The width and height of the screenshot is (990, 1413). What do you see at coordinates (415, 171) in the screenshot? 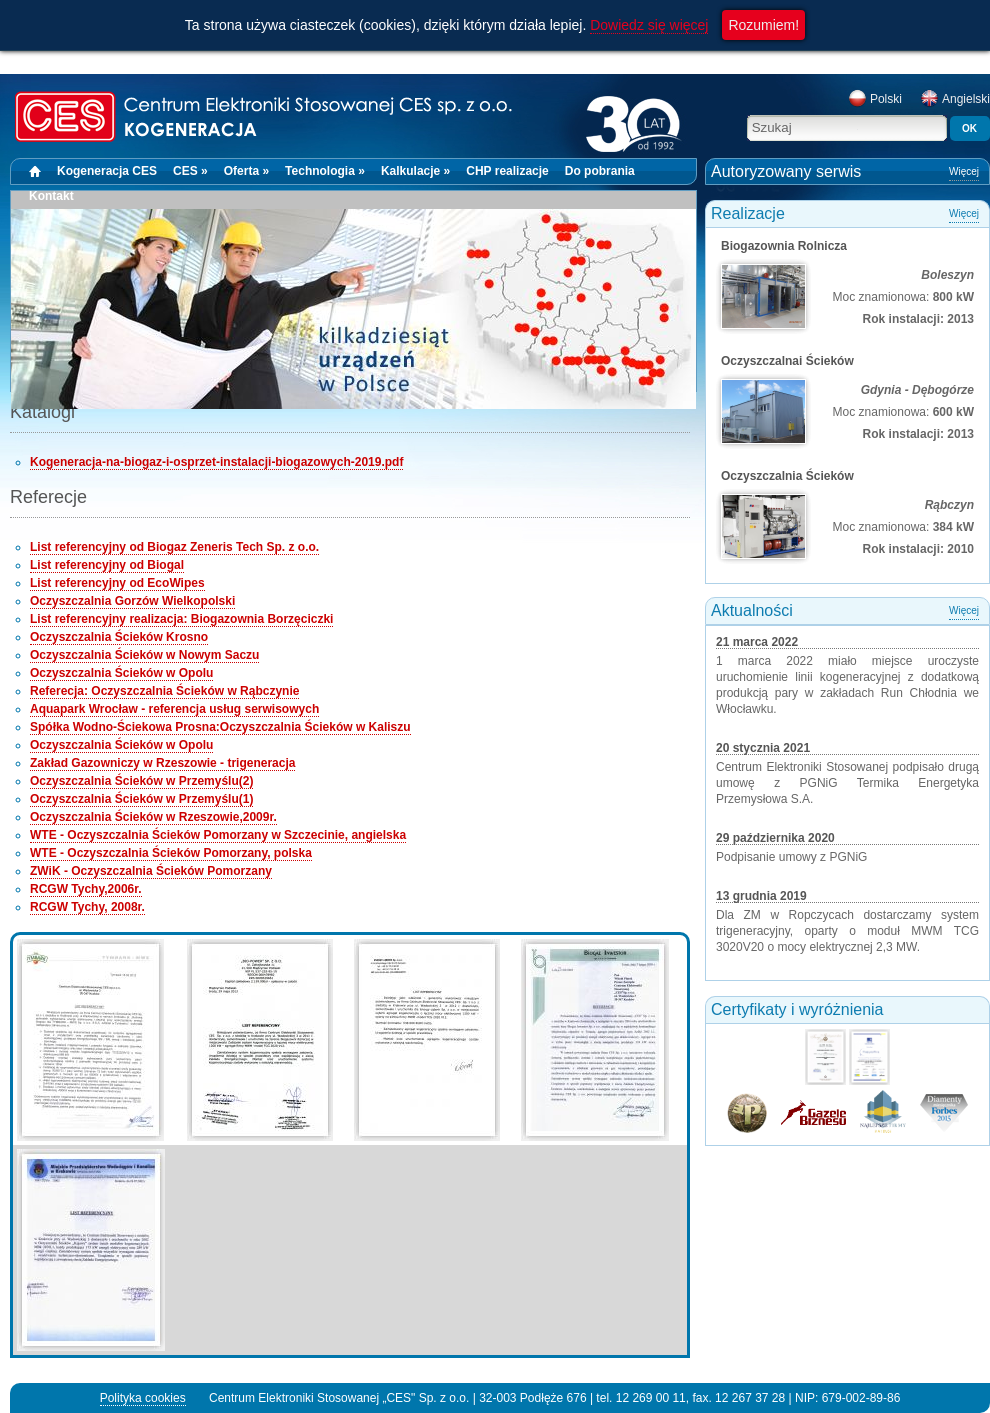
I see `Kalkulacje »` at bounding box center [415, 171].